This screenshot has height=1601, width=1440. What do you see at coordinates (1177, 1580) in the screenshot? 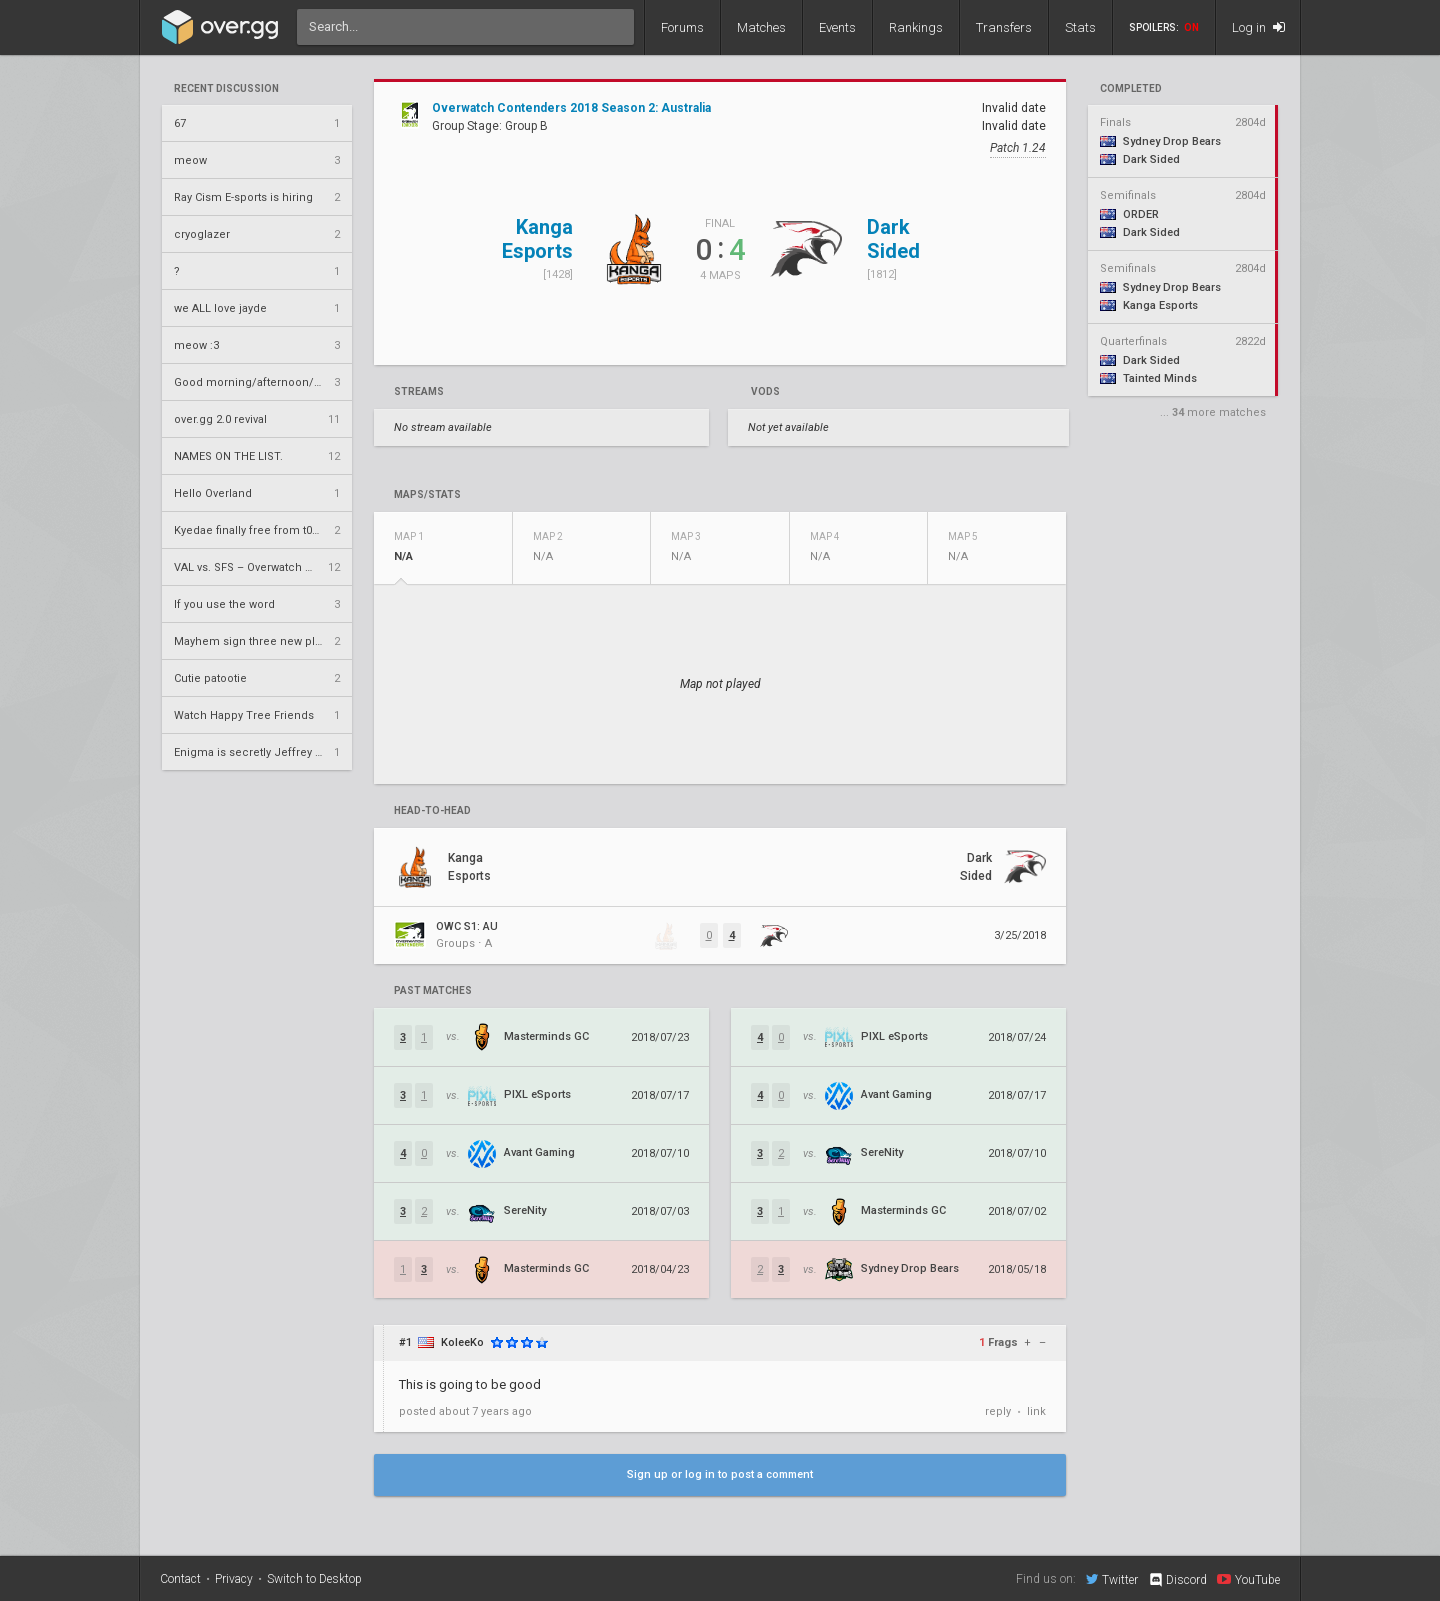
I see `Discord` at bounding box center [1177, 1580].